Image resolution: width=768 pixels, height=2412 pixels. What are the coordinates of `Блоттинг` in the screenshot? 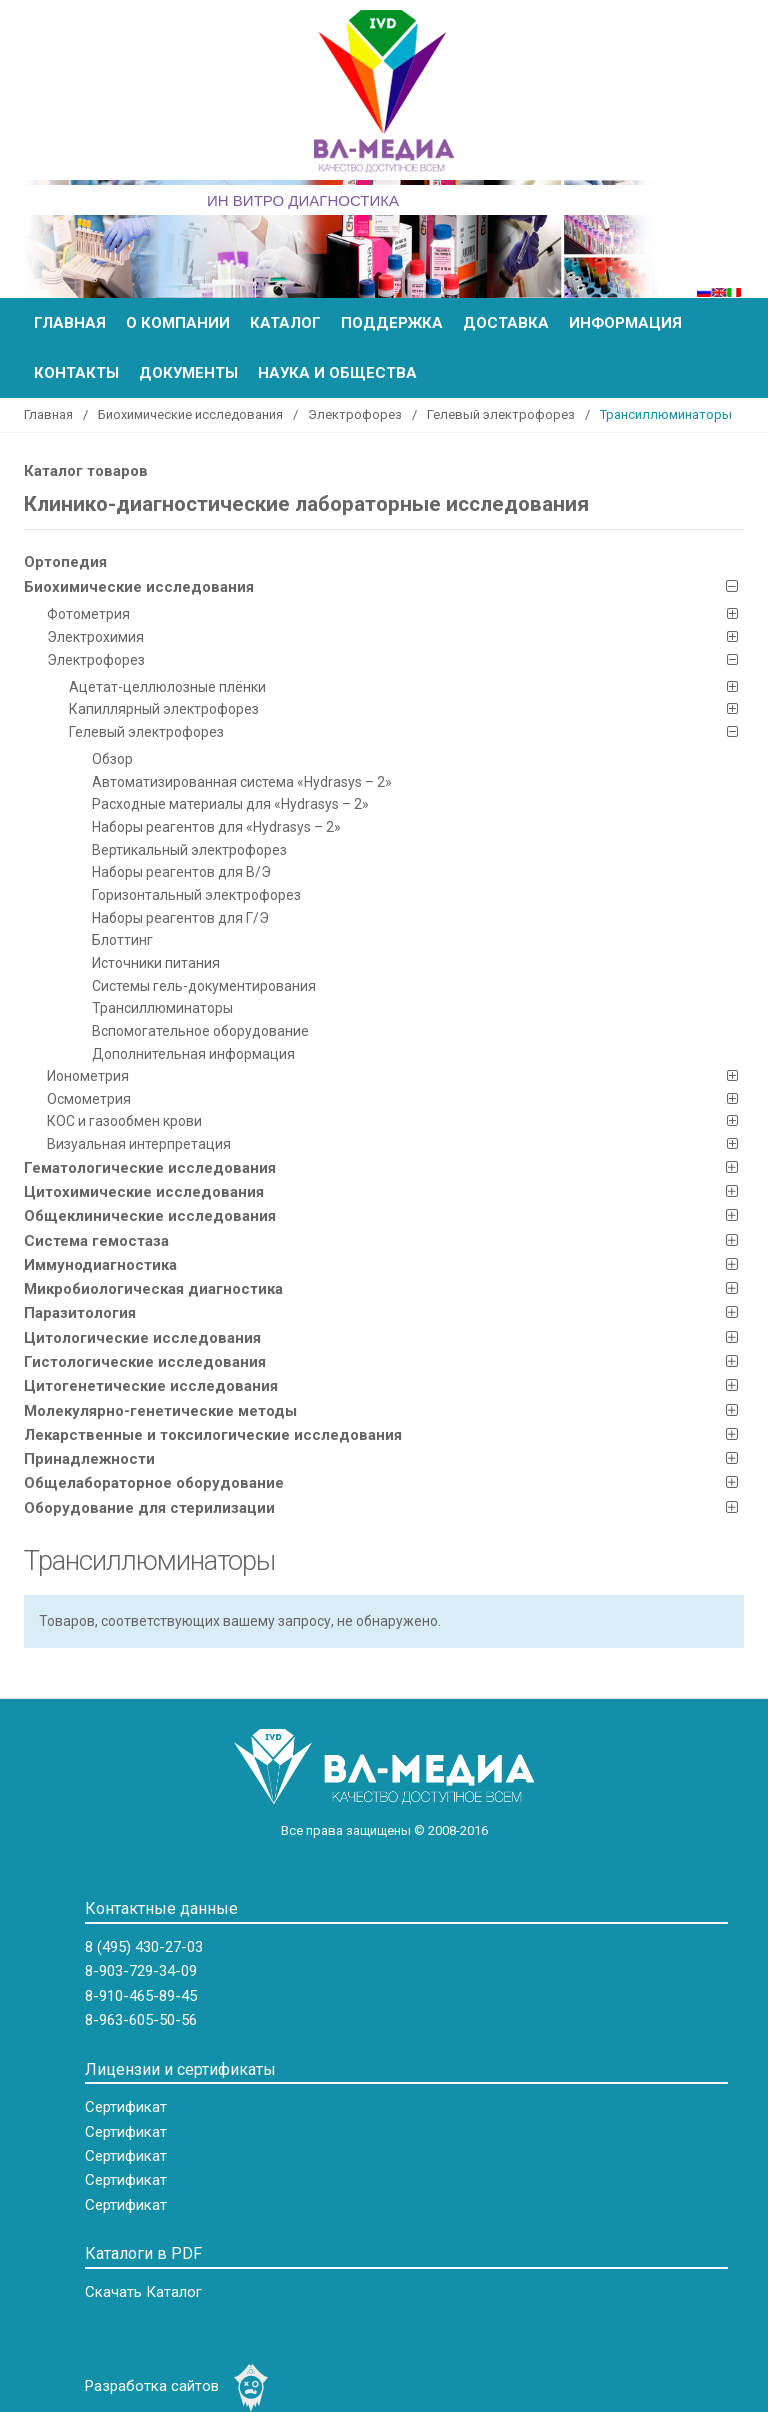 It's located at (122, 940).